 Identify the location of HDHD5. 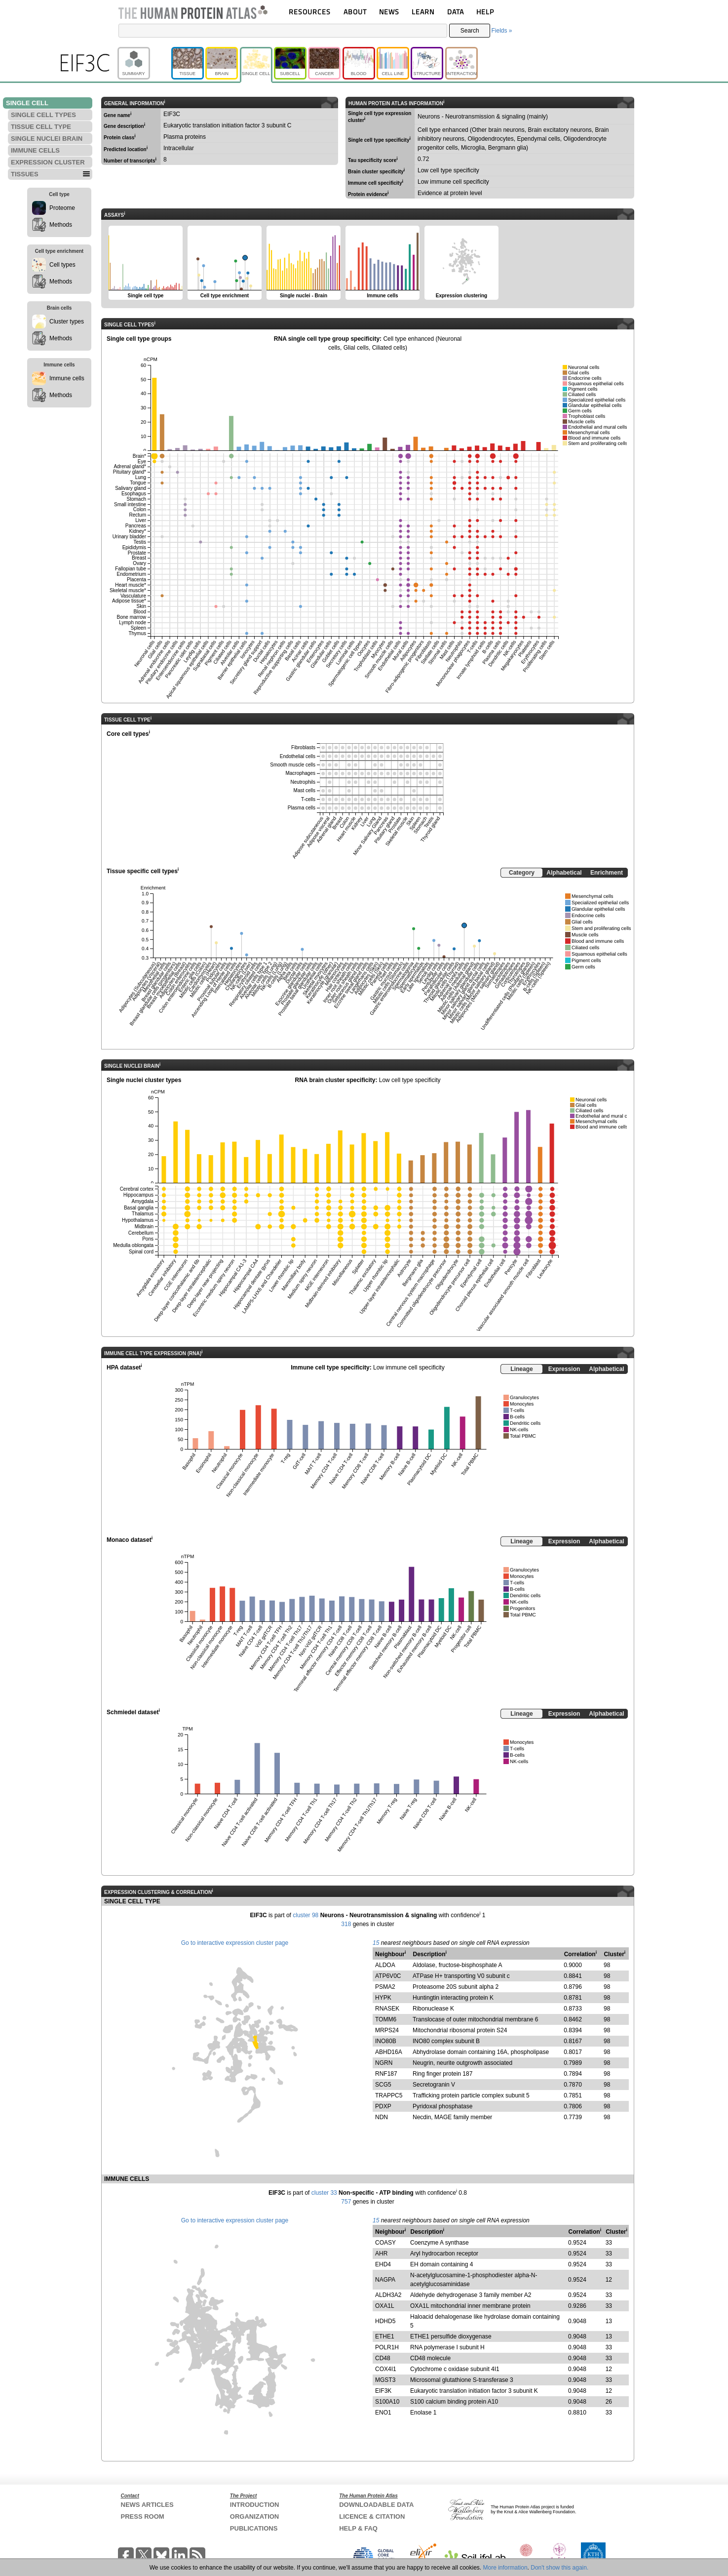
(385, 2321).